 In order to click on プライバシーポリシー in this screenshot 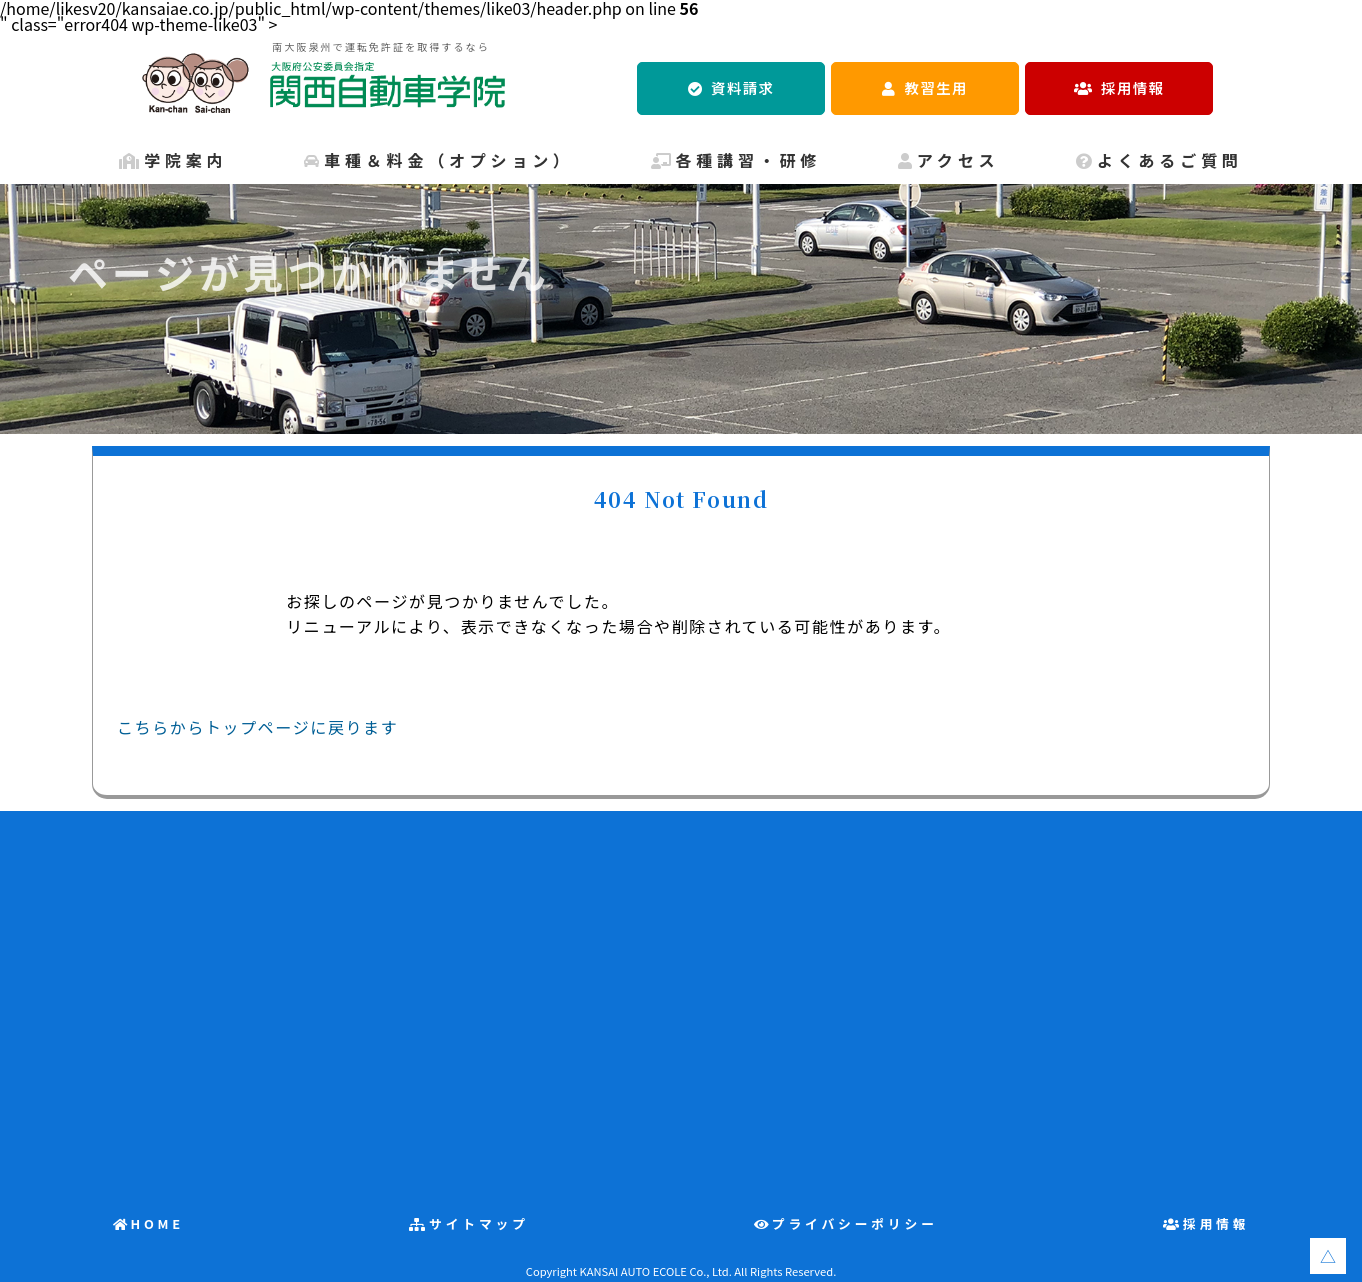, I will do `click(855, 1223)`.